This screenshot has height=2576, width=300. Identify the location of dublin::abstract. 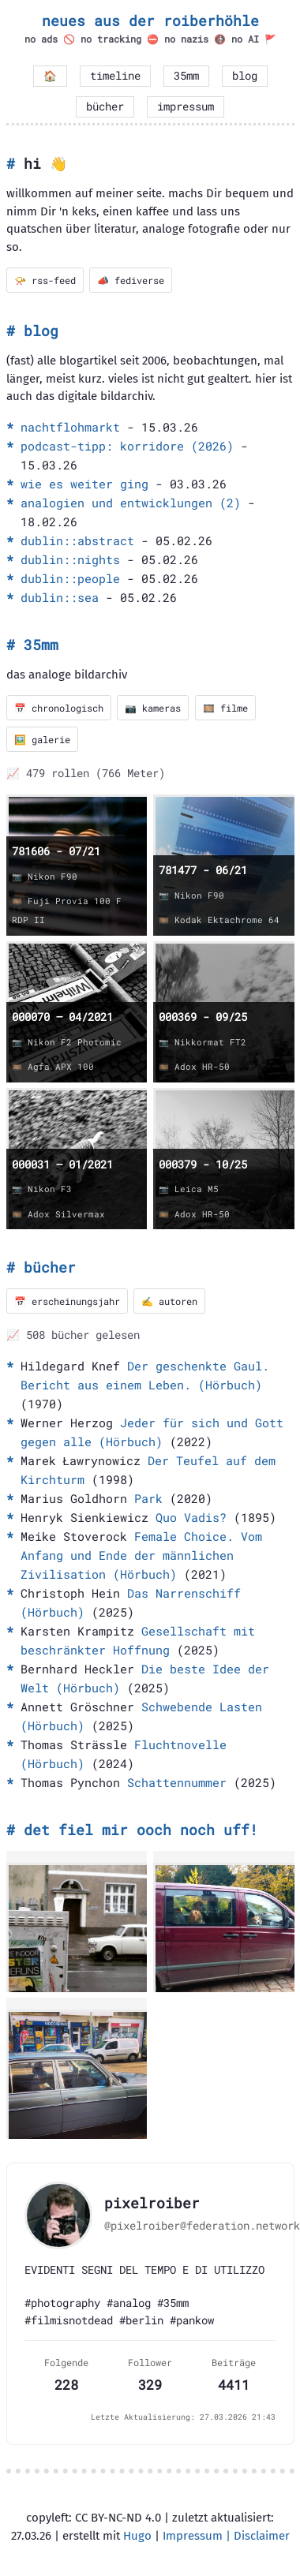
(77, 540).